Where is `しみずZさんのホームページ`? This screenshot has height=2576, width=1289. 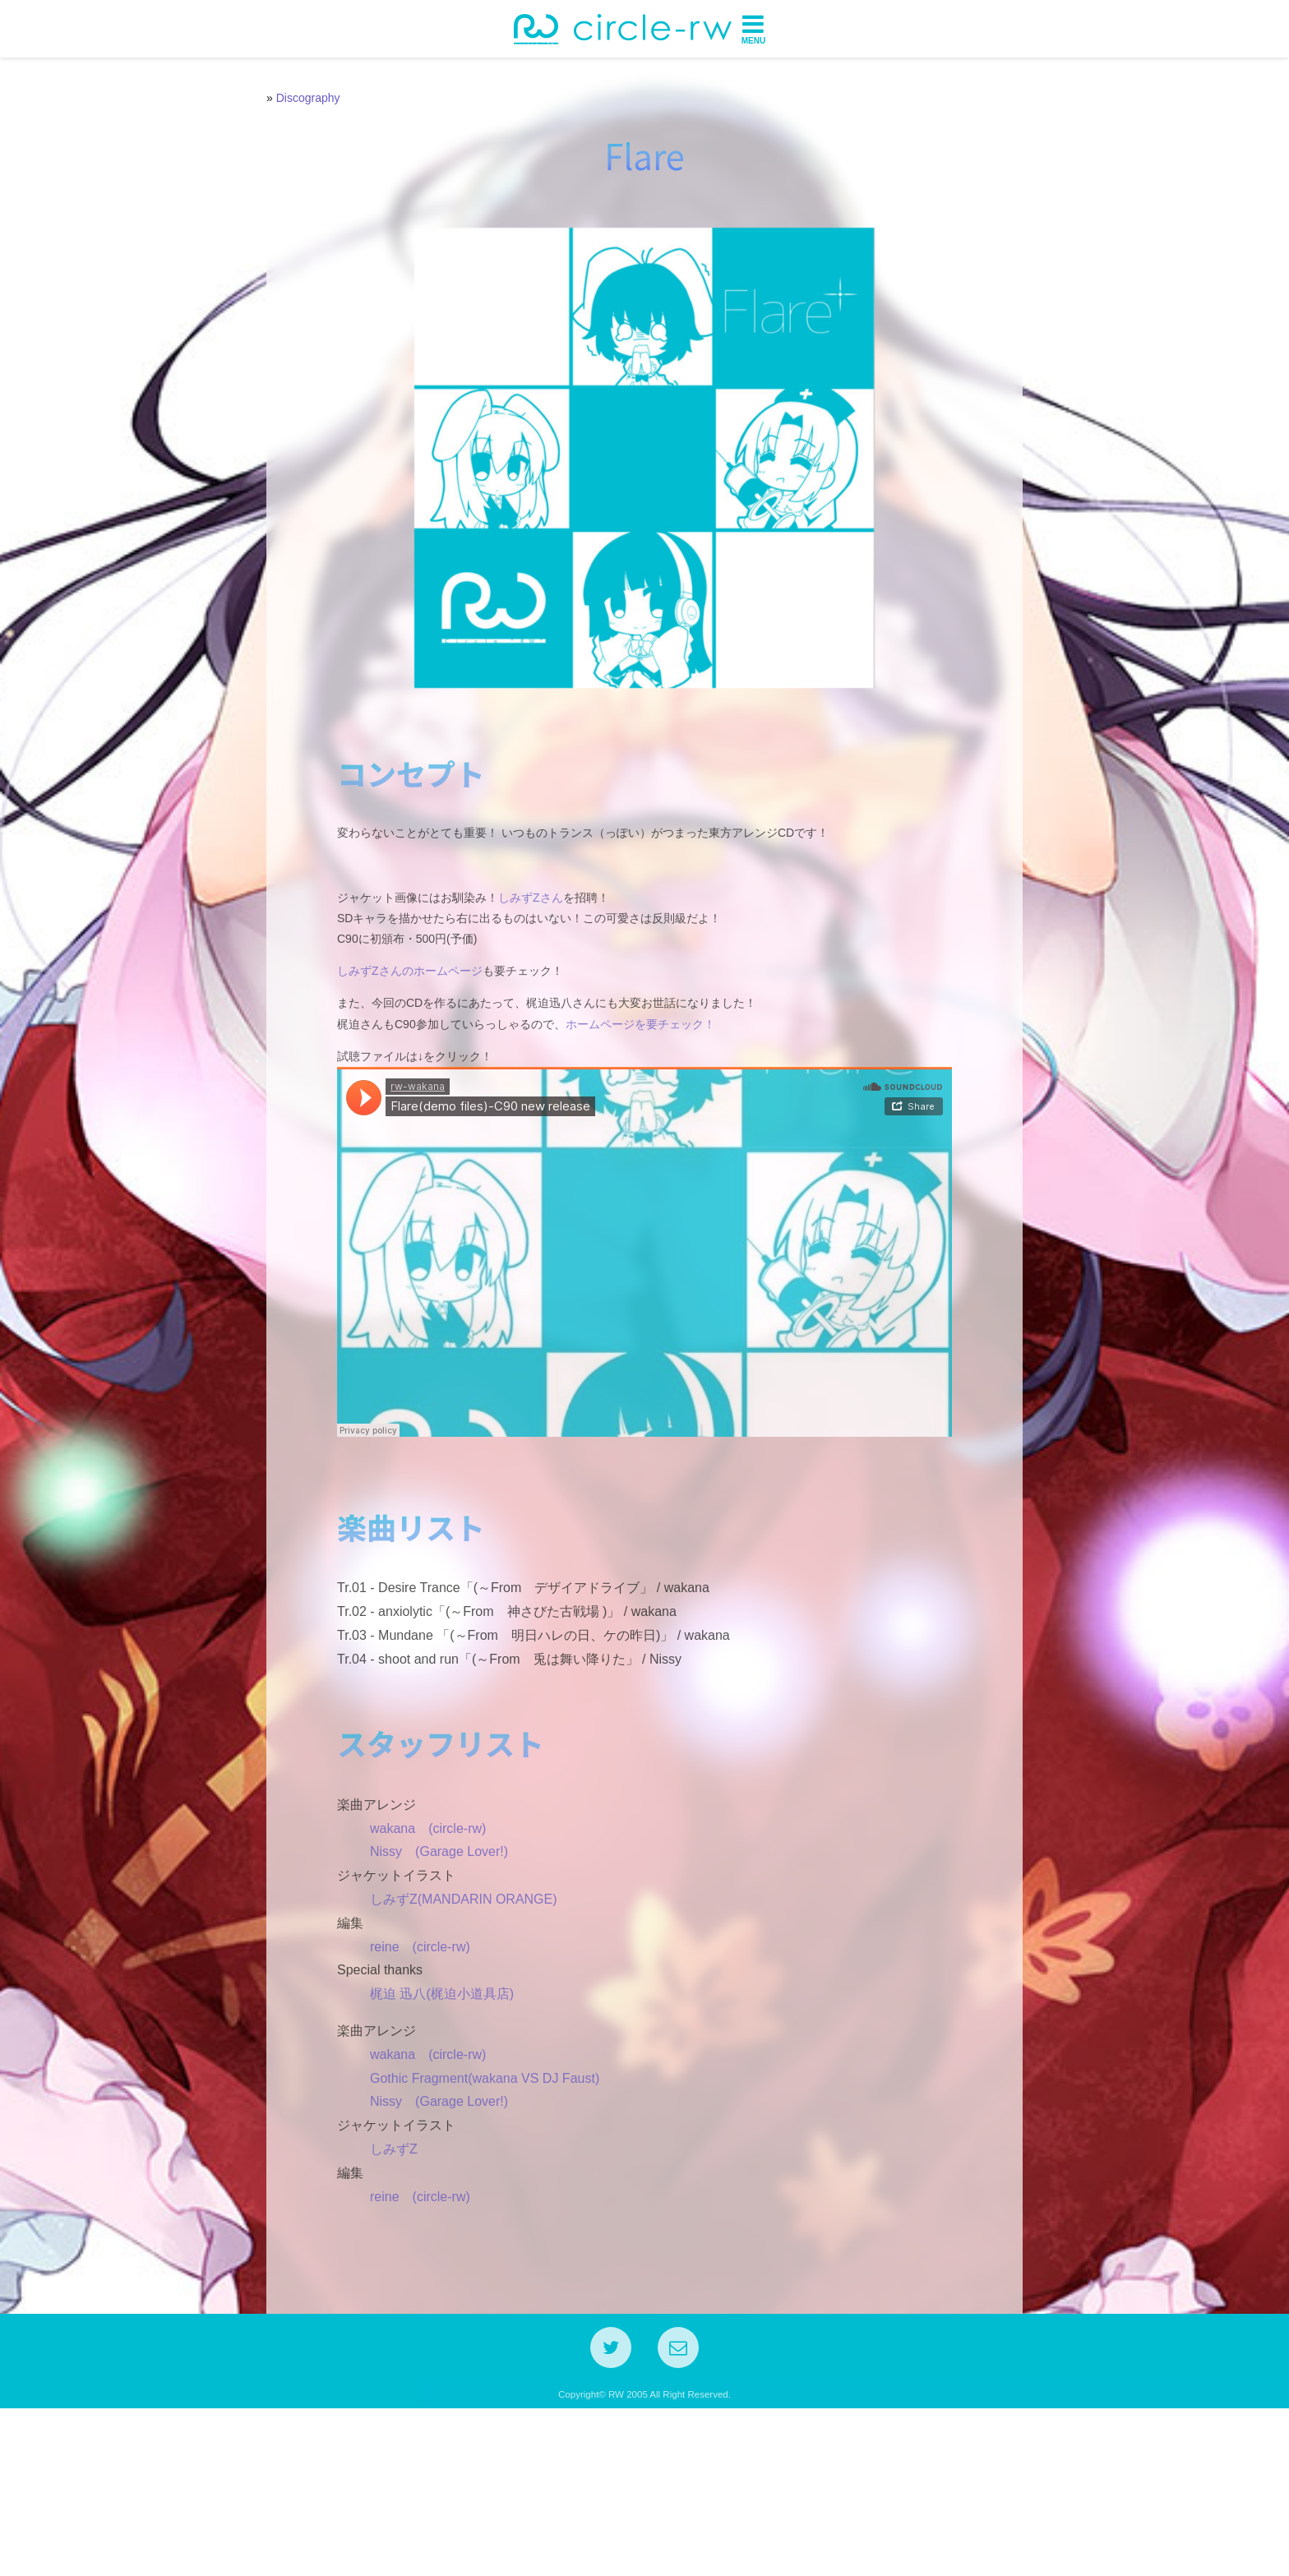
しみずZさんのホームページ is located at coordinates (396, 1042).